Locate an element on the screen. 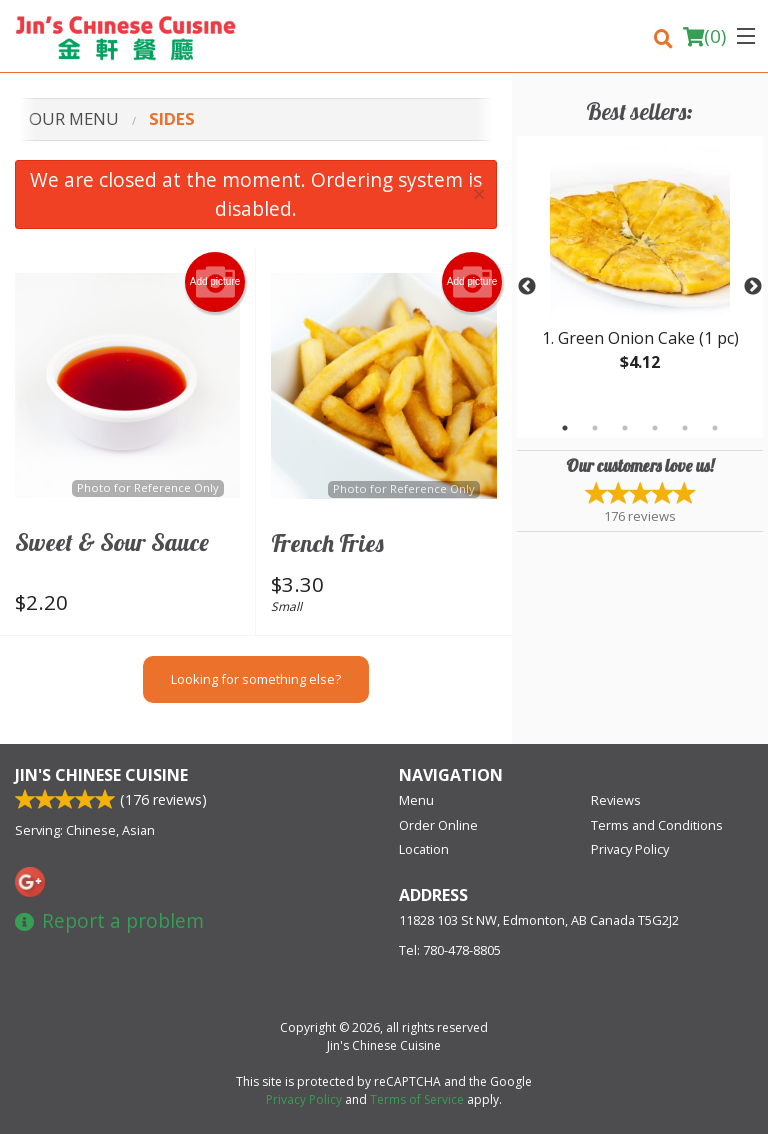 This screenshot has width=768, height=1134. Tel: is located at coordinates (450, 950).